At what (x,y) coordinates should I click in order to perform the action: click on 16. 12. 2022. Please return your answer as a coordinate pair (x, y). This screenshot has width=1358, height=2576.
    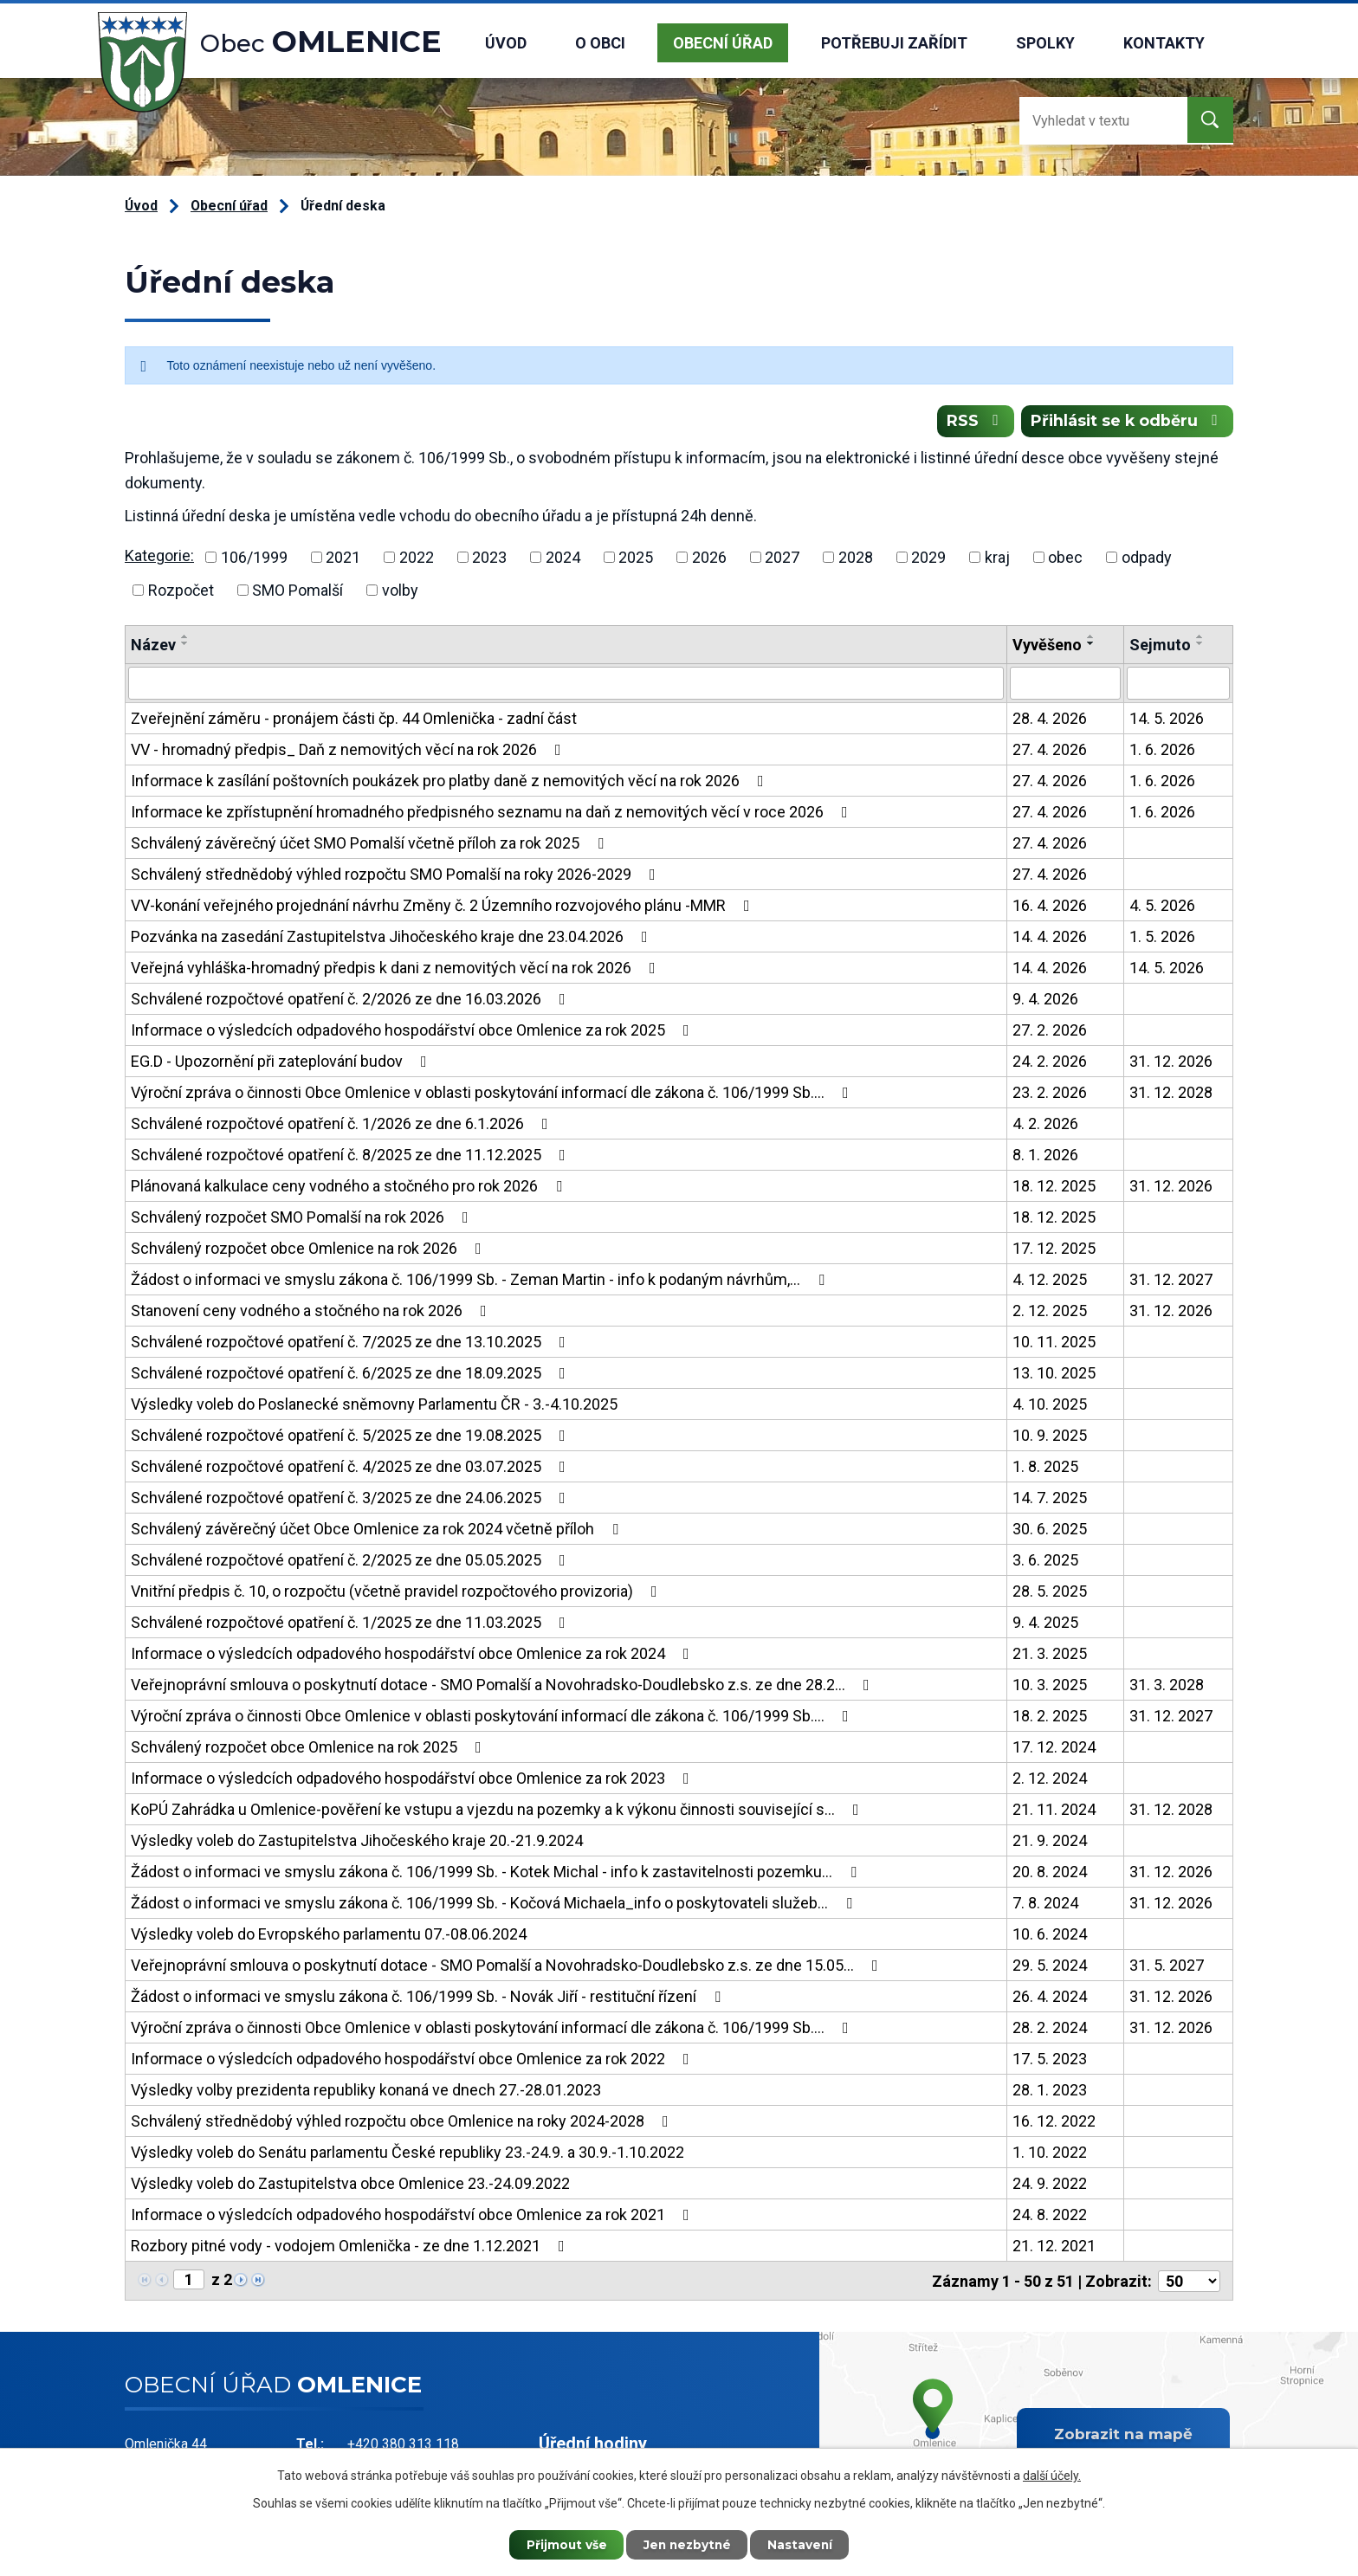
    Looking at the image, I should click on (1054, 2123).